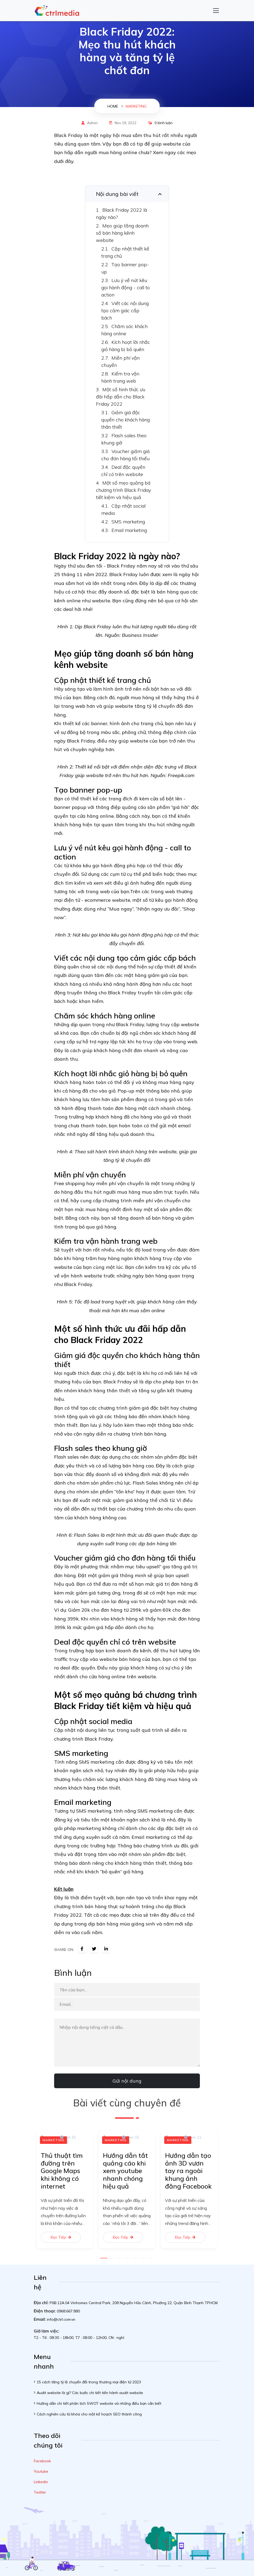 This screenshot has width=254, height=2576. What do you see at coordinates (112, 106) in the screenshot?
I see `home` at bounding box center [112, 106].